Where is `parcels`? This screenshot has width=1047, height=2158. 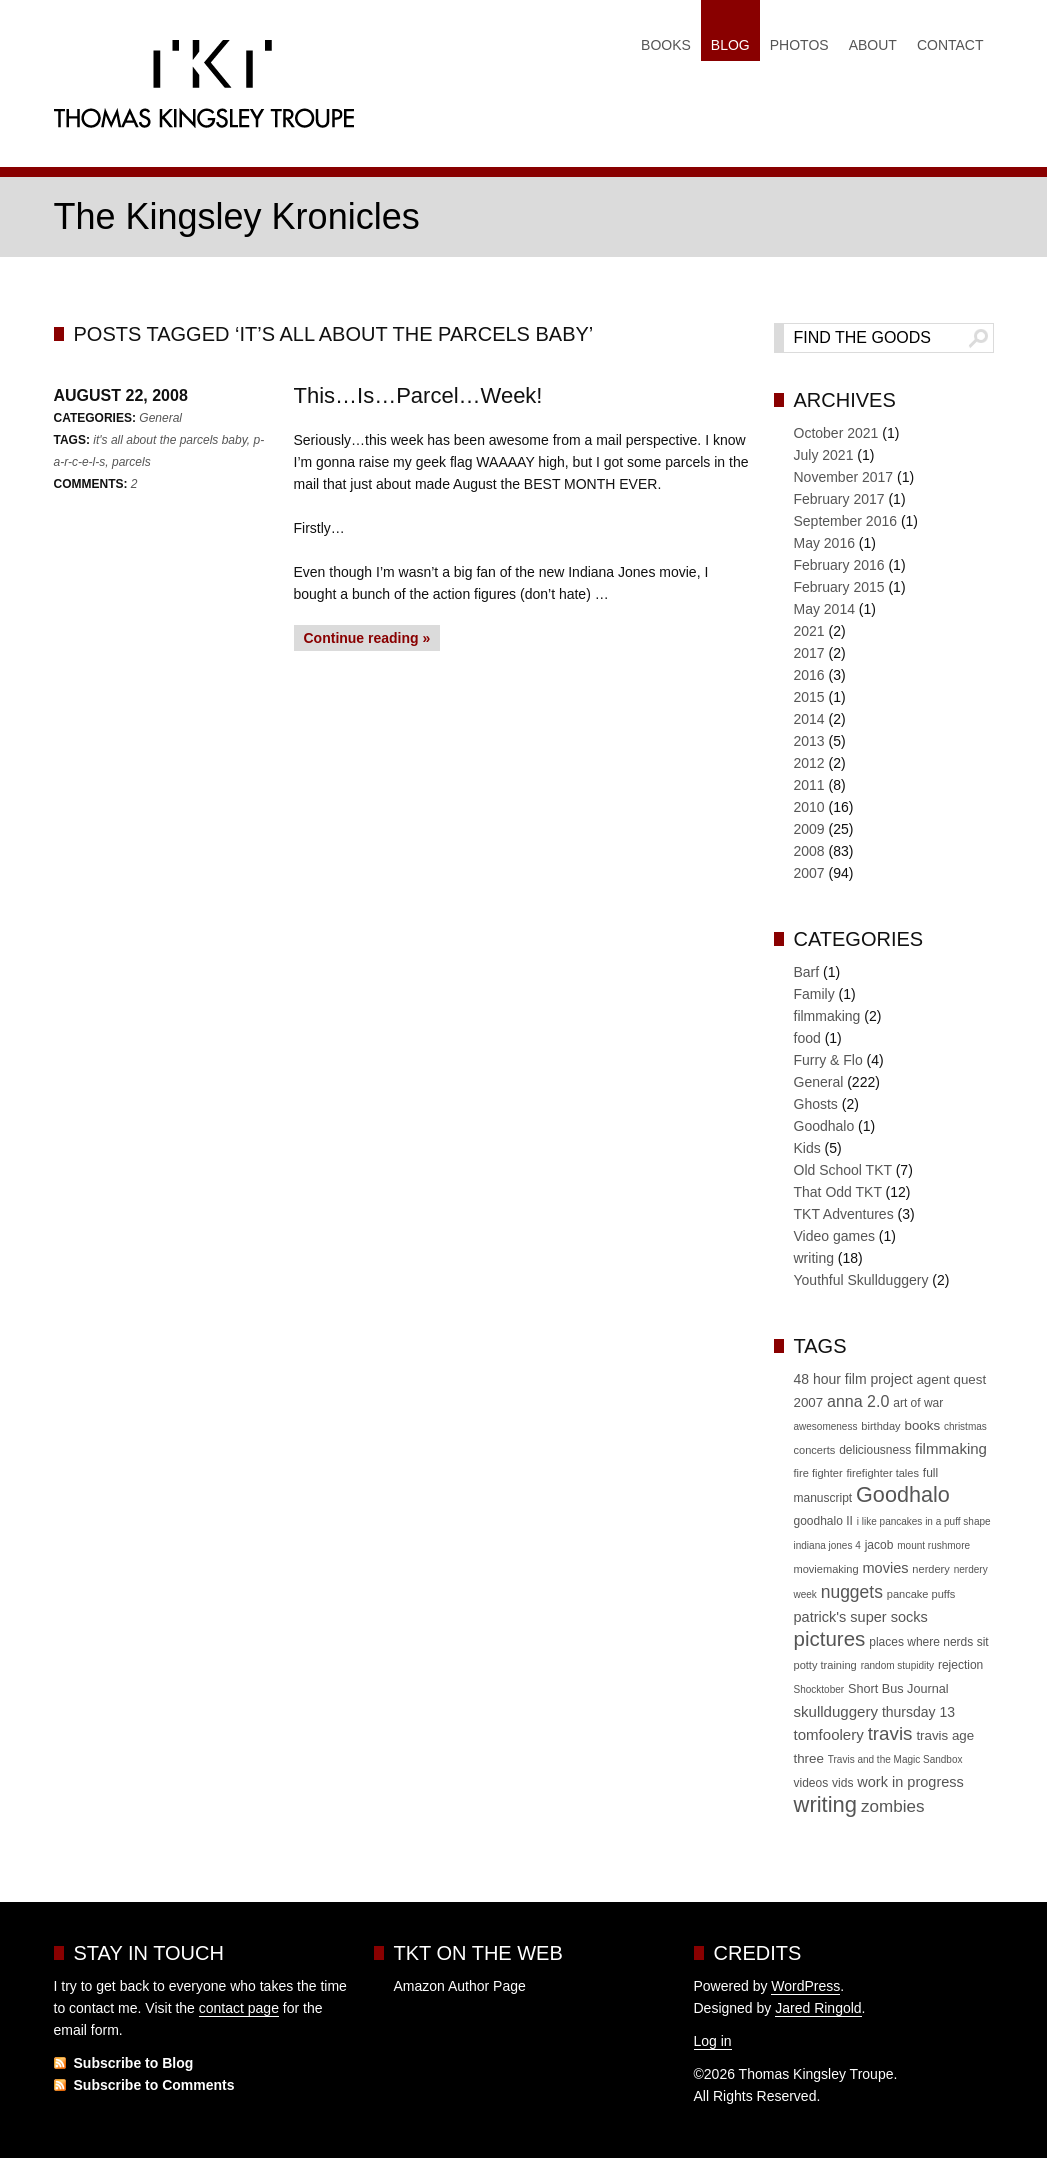
parcels is located at coordinates (131, 462).